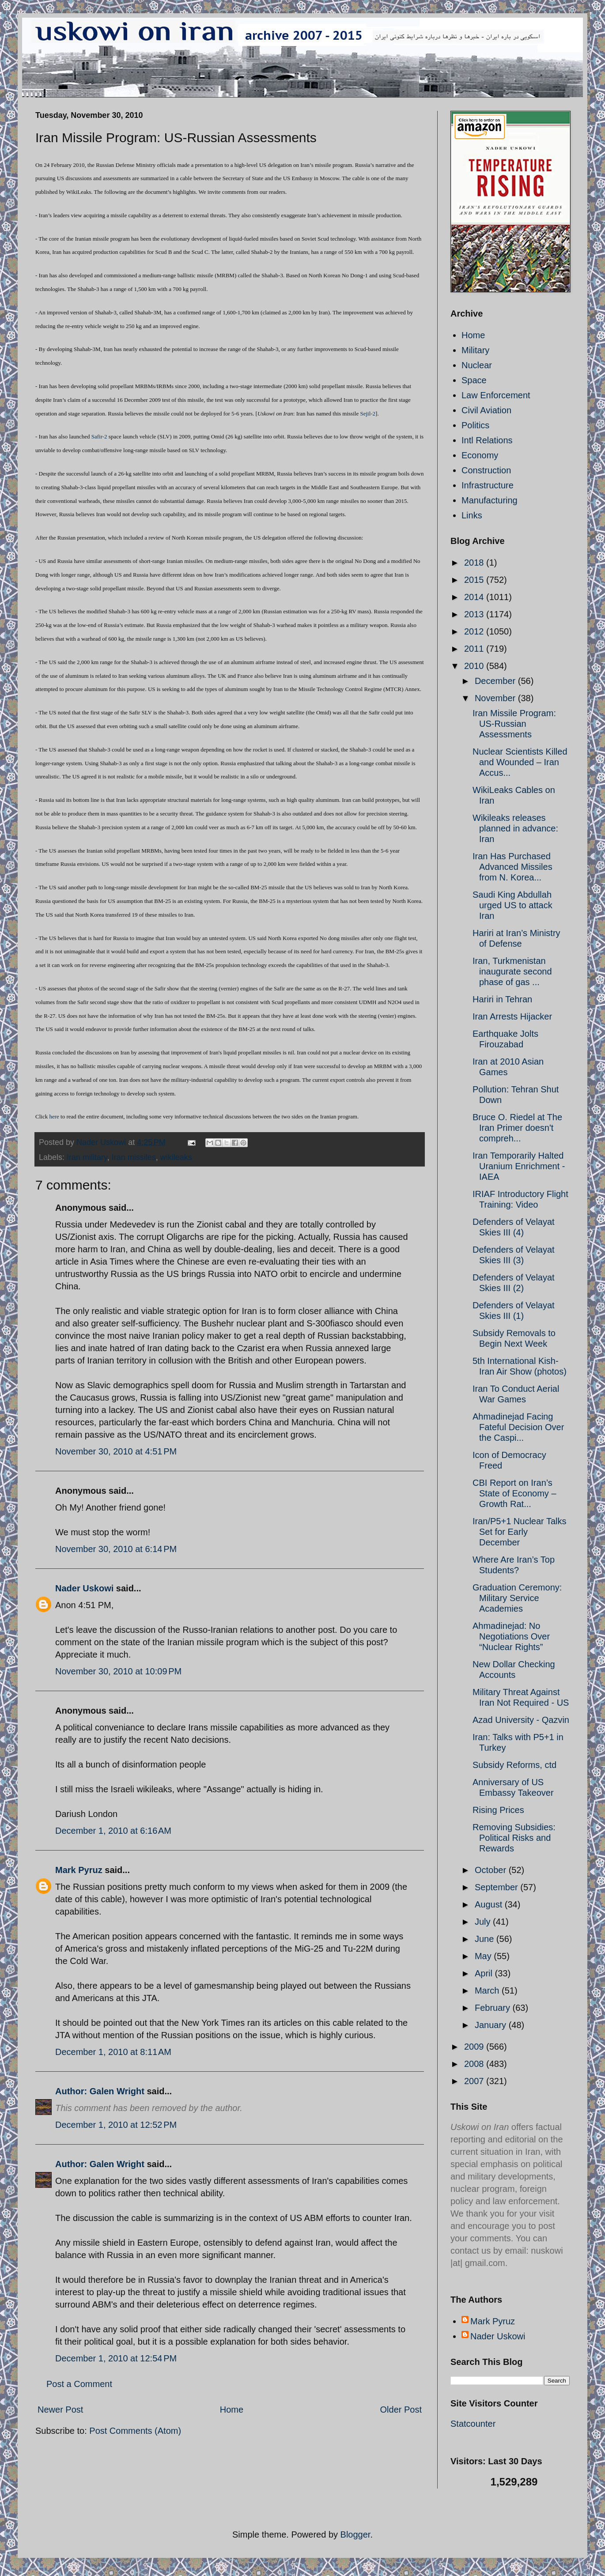  I want to click on 2010, so click(475, 666).